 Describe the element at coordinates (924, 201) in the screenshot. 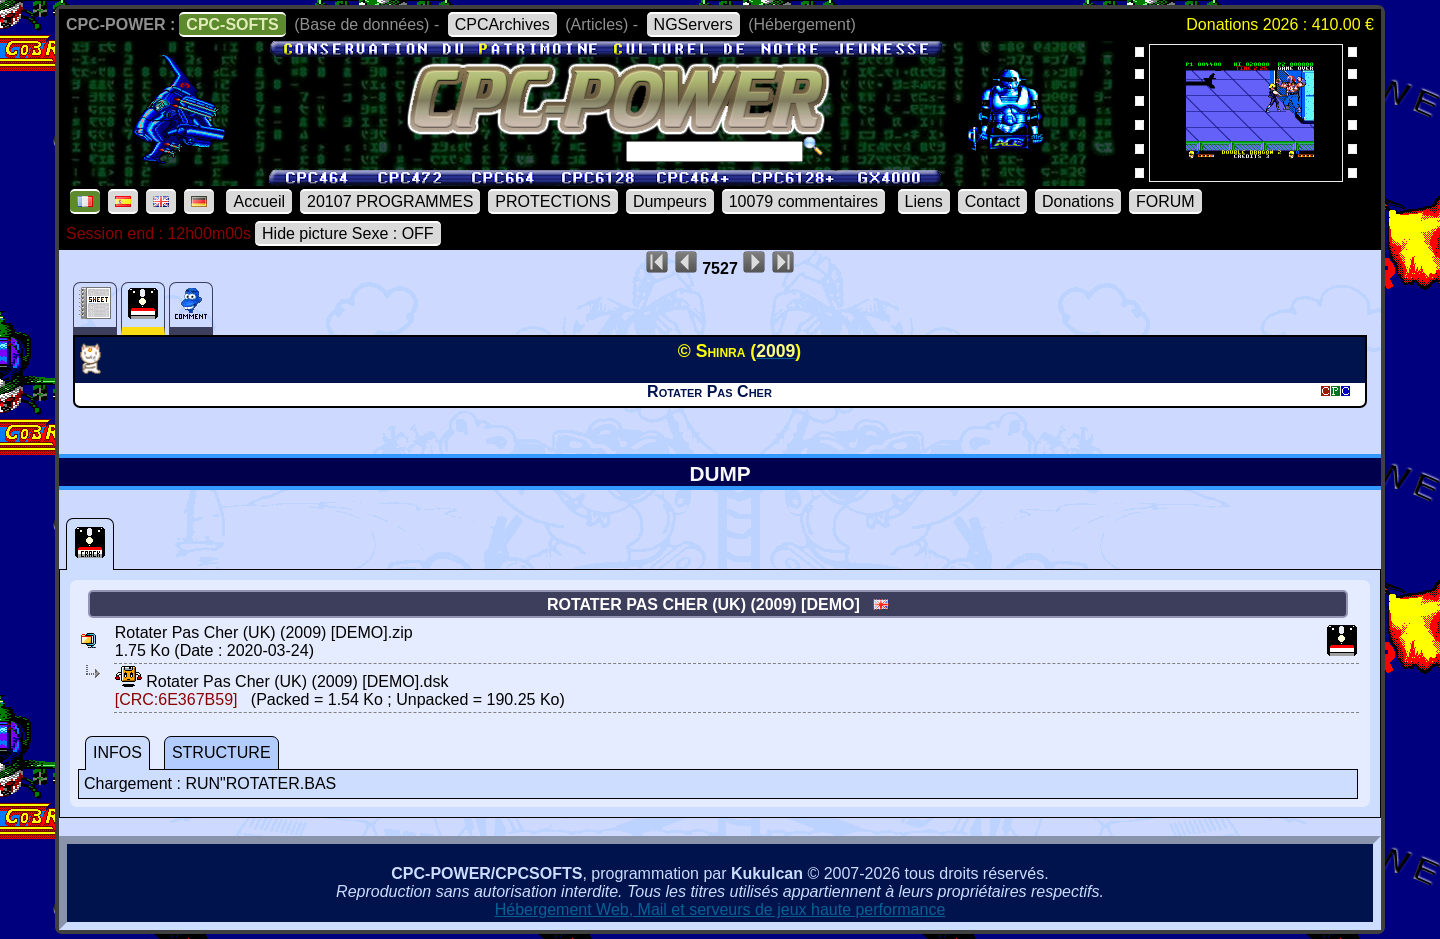

I see `Liens` at that location.